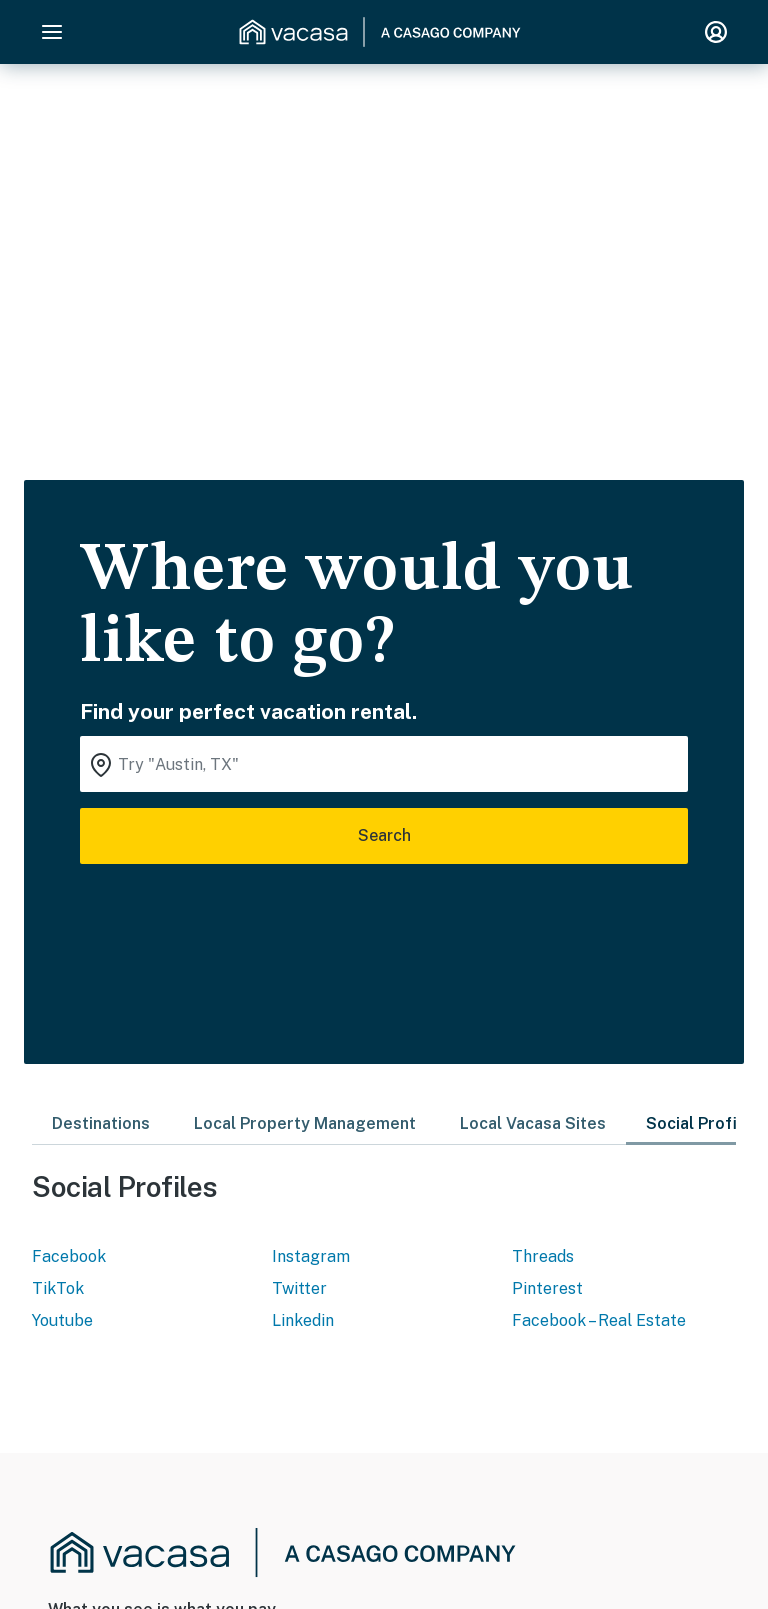 Image resolution: width=768 pixels, height=1609 pixels. What do you see at coordinates (547, 1288) in the screenshot?
I see `Pinterest` at bounding box center [547, 1288].